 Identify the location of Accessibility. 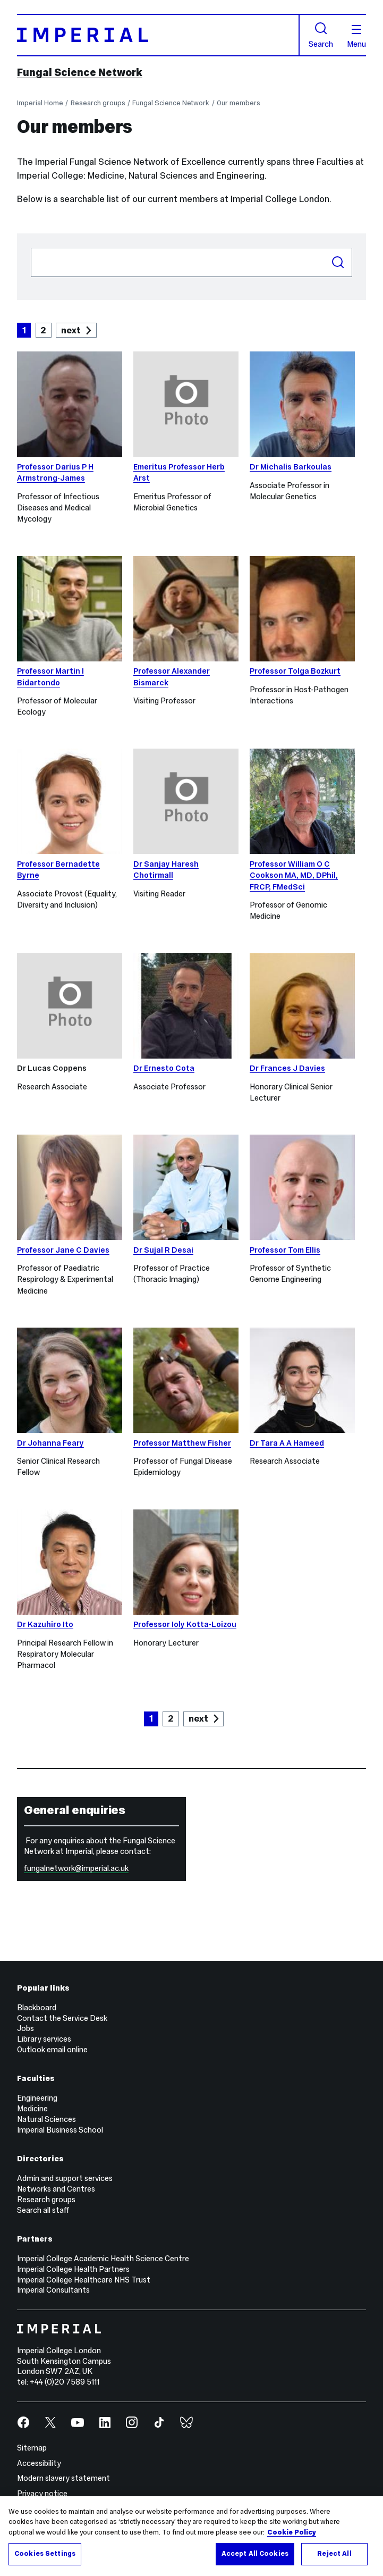
(39, 2463).